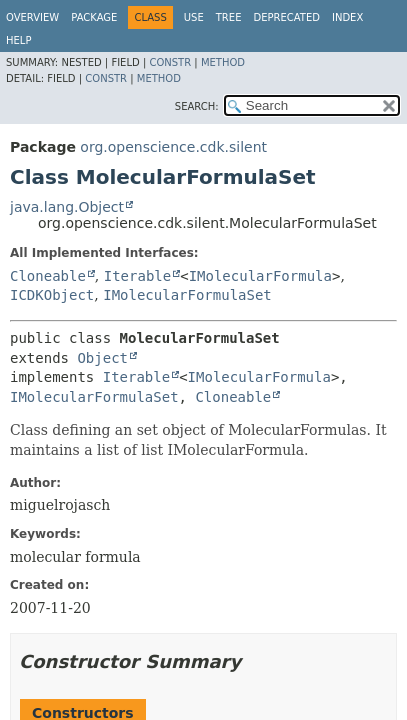 The width and height of the screenshot is (407, 720). What do you see at coordinates (67, 207) in the screenshot?
I see `java.lang.Object` at bounding box center [67, 207].